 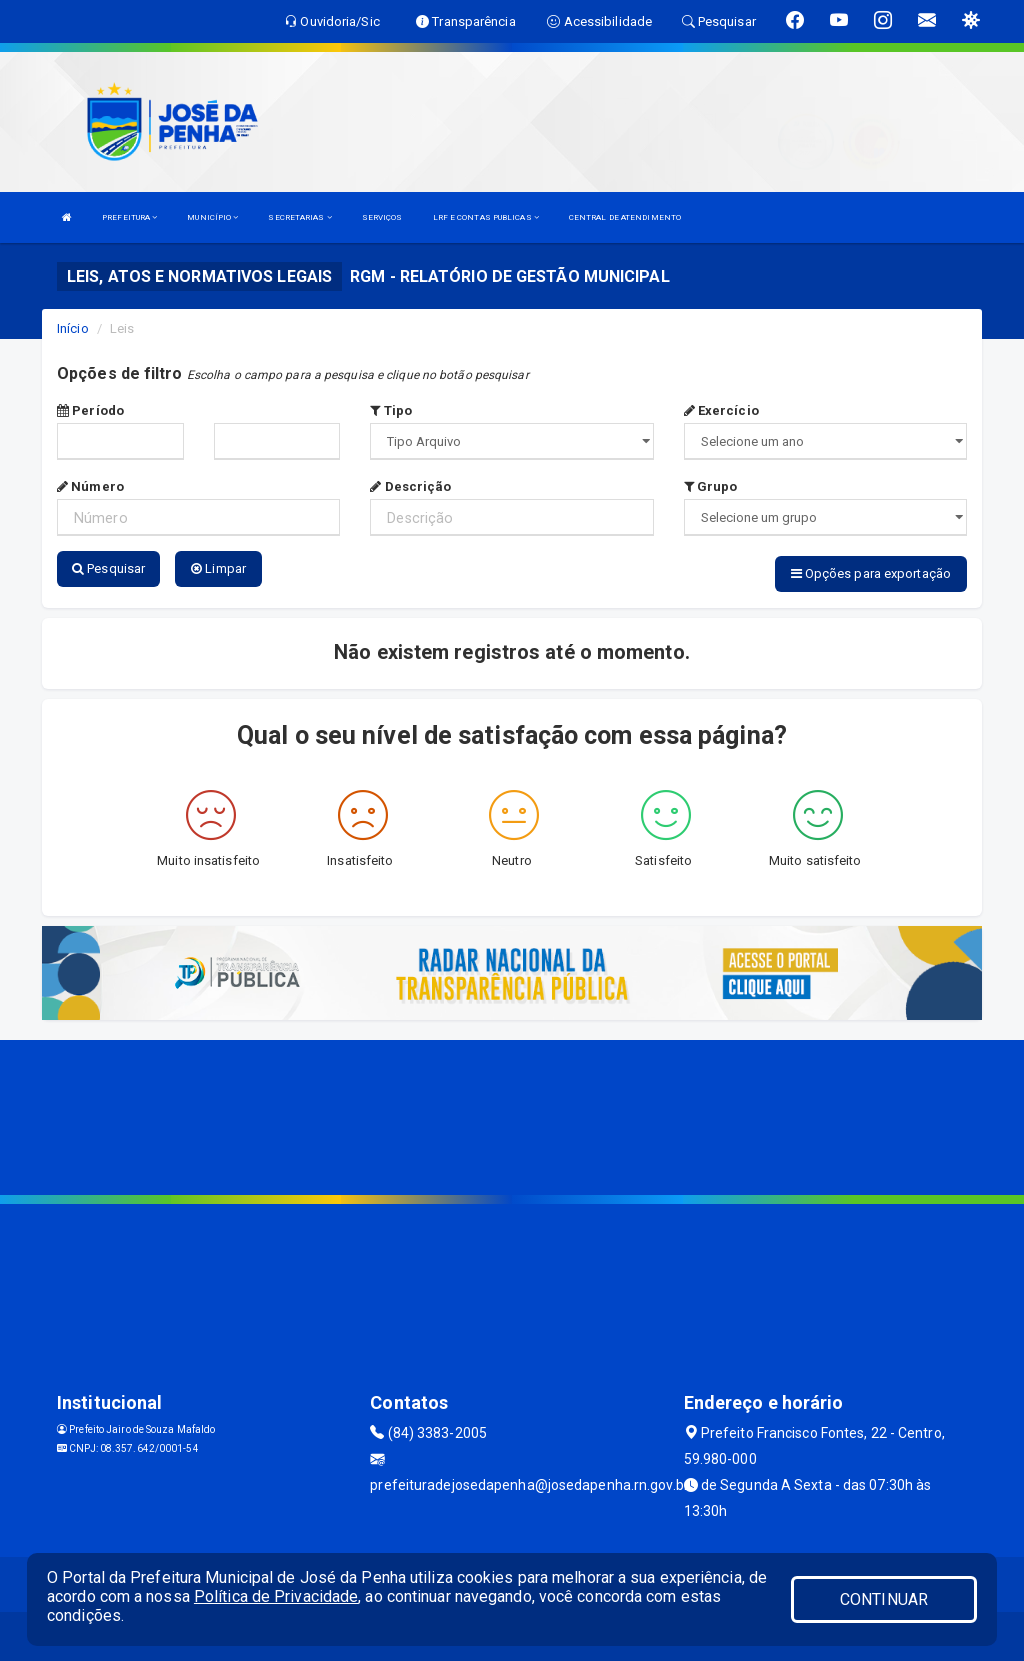 What do you see at coordinates (382, 217) in the screenshot?
I see `SERVIÇOS` at bounding box center [382, 217].